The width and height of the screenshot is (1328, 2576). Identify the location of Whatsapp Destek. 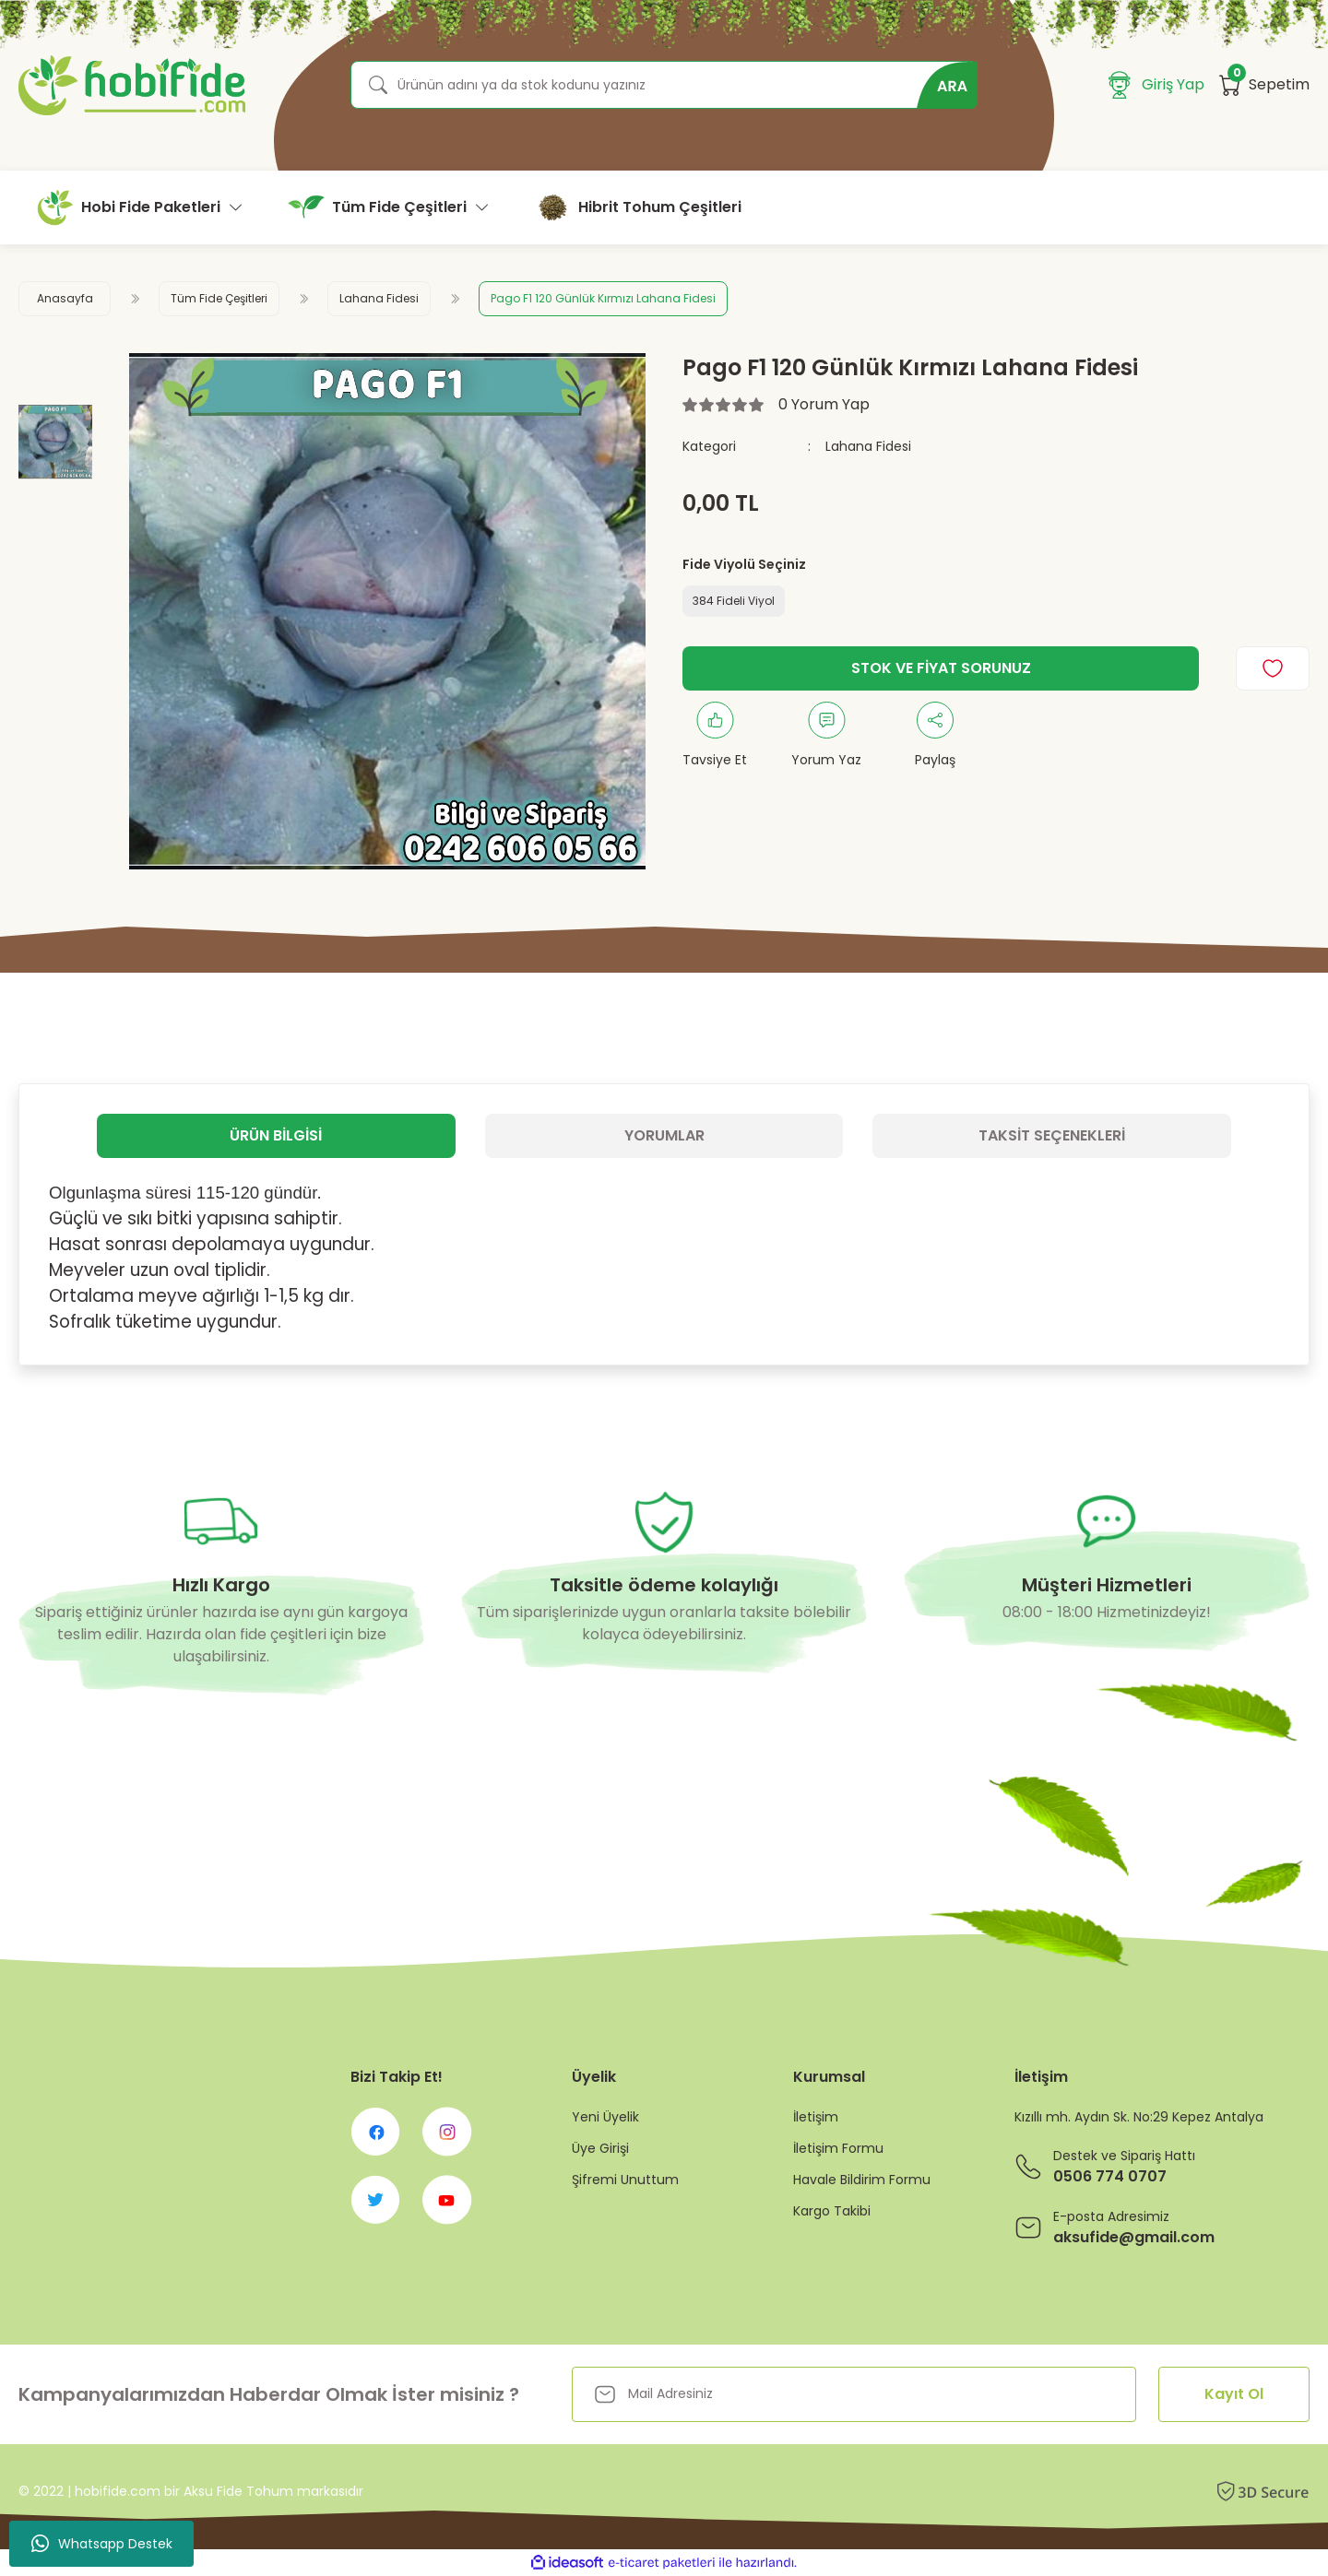
(101, 2544).